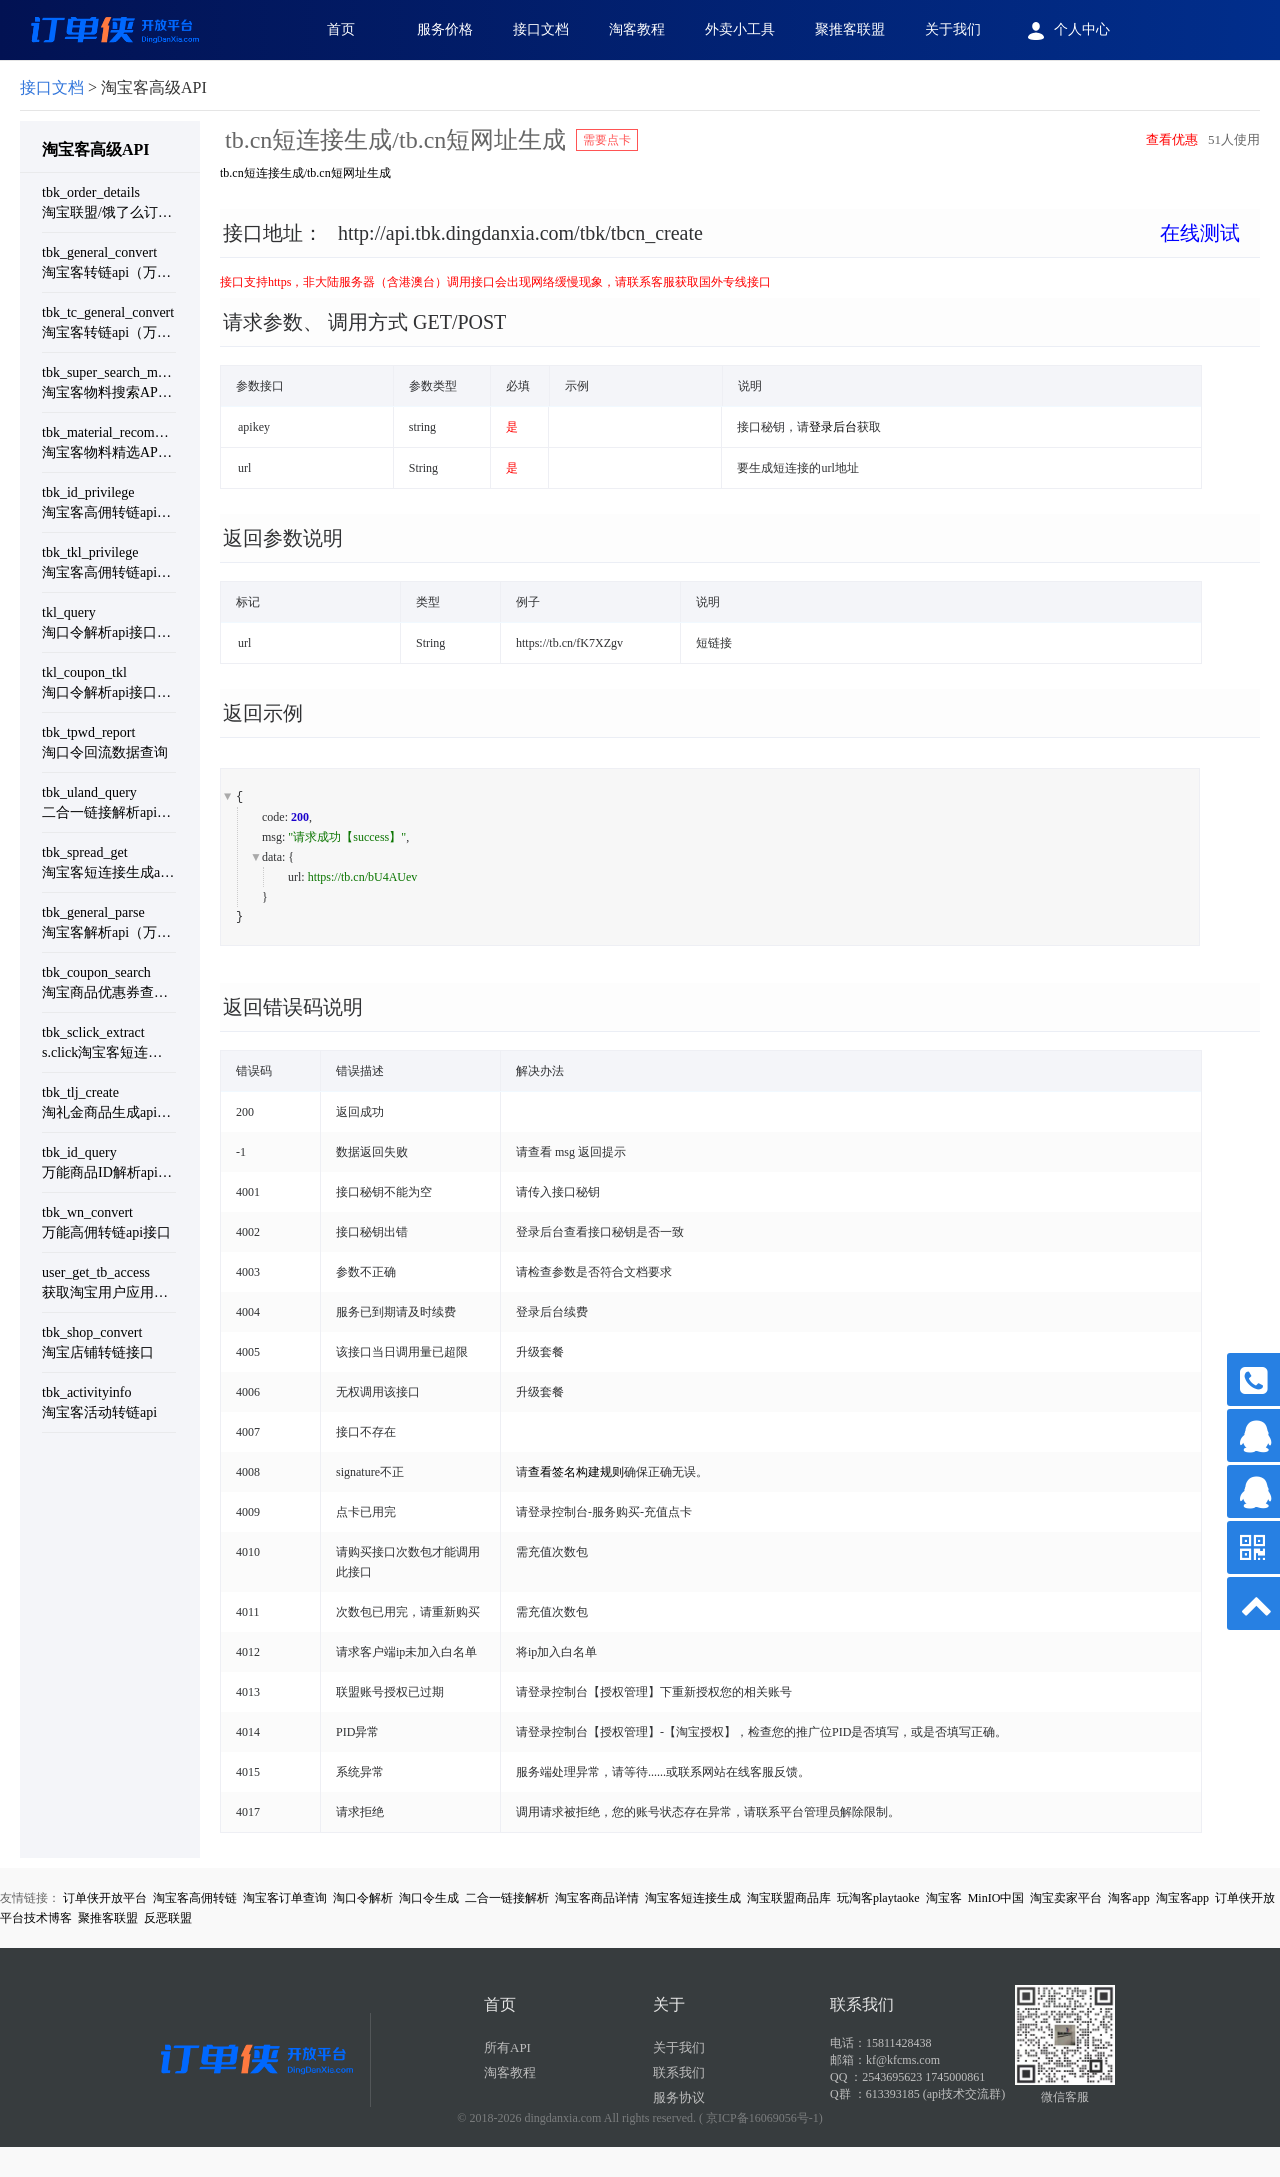  What do you see at coordinates (740, 248) in the screenshot?
I see `[tab]` at bounding box center [740, 248].